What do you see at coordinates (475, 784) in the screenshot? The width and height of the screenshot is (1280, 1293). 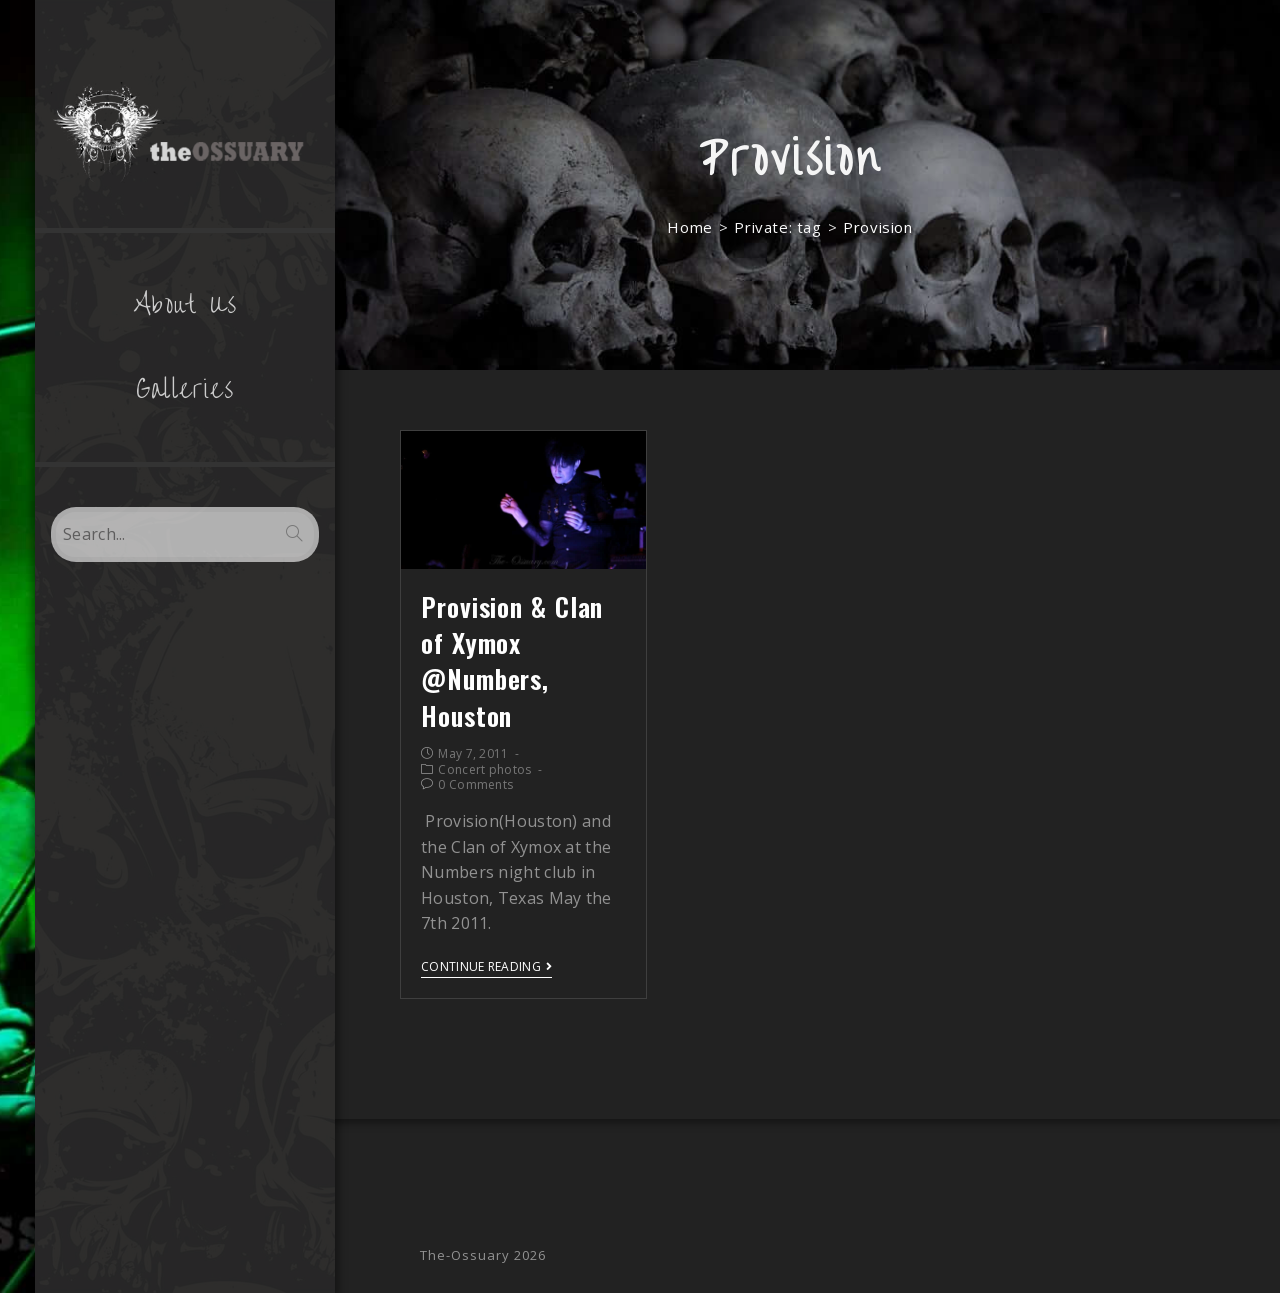 I see `0 Comments` at bounding box center [475, 784].